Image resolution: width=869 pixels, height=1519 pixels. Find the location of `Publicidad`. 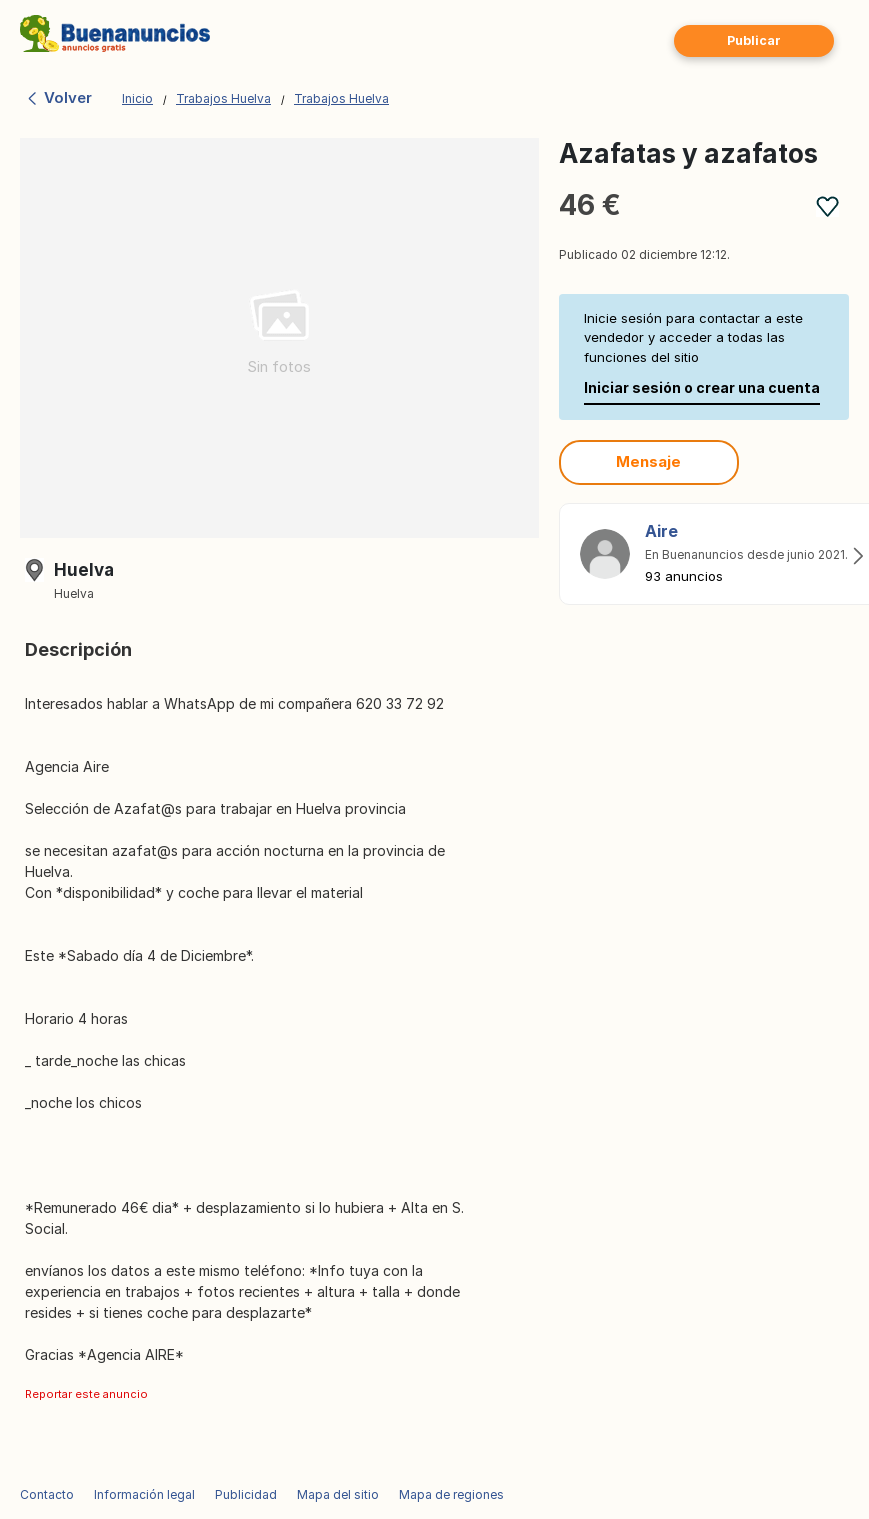

Publicidad is located at coordinates (246, 1494).